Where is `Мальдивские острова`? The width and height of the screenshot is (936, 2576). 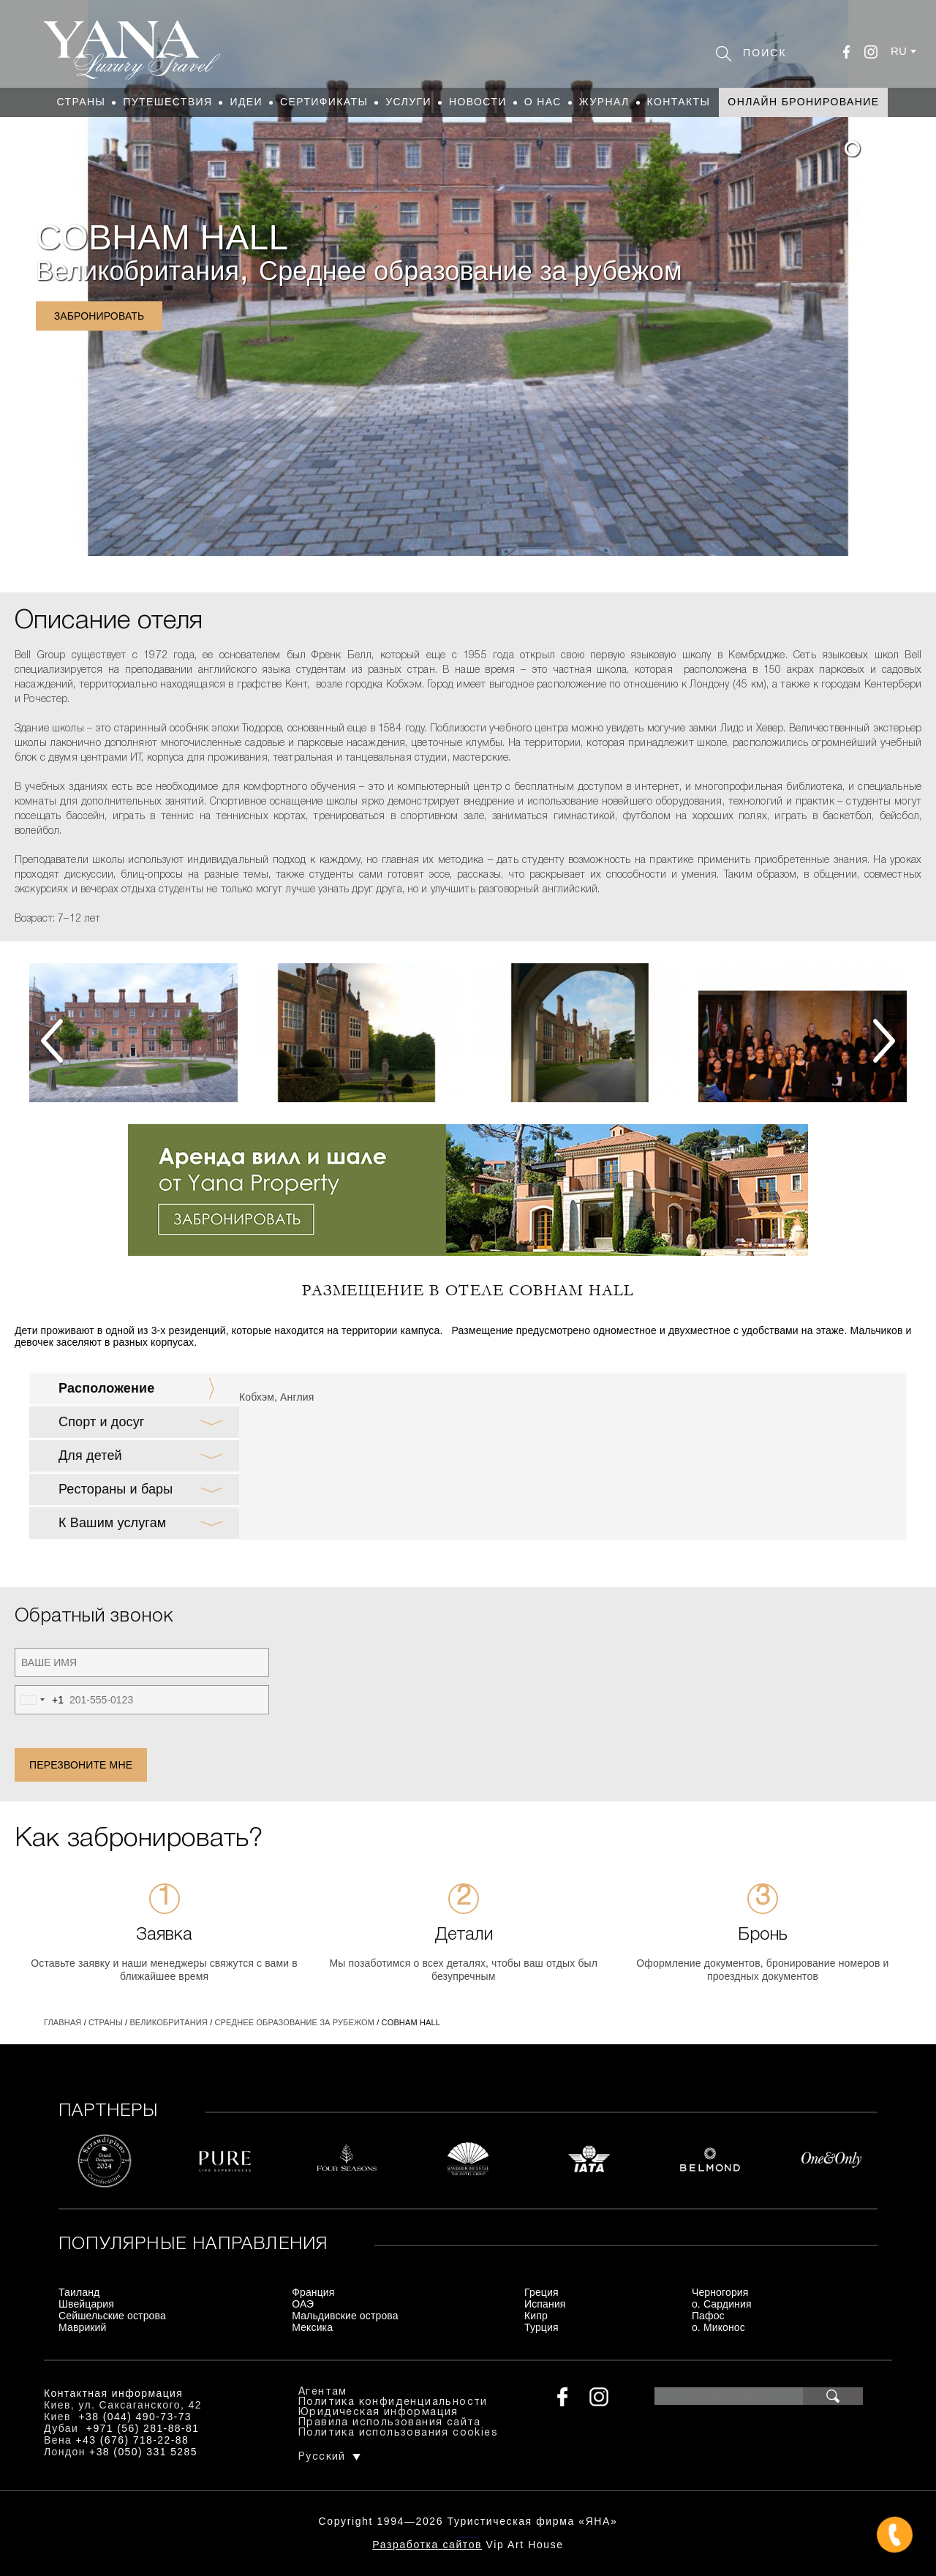 Мальдивские острова is located at coordinates (345, 2315).